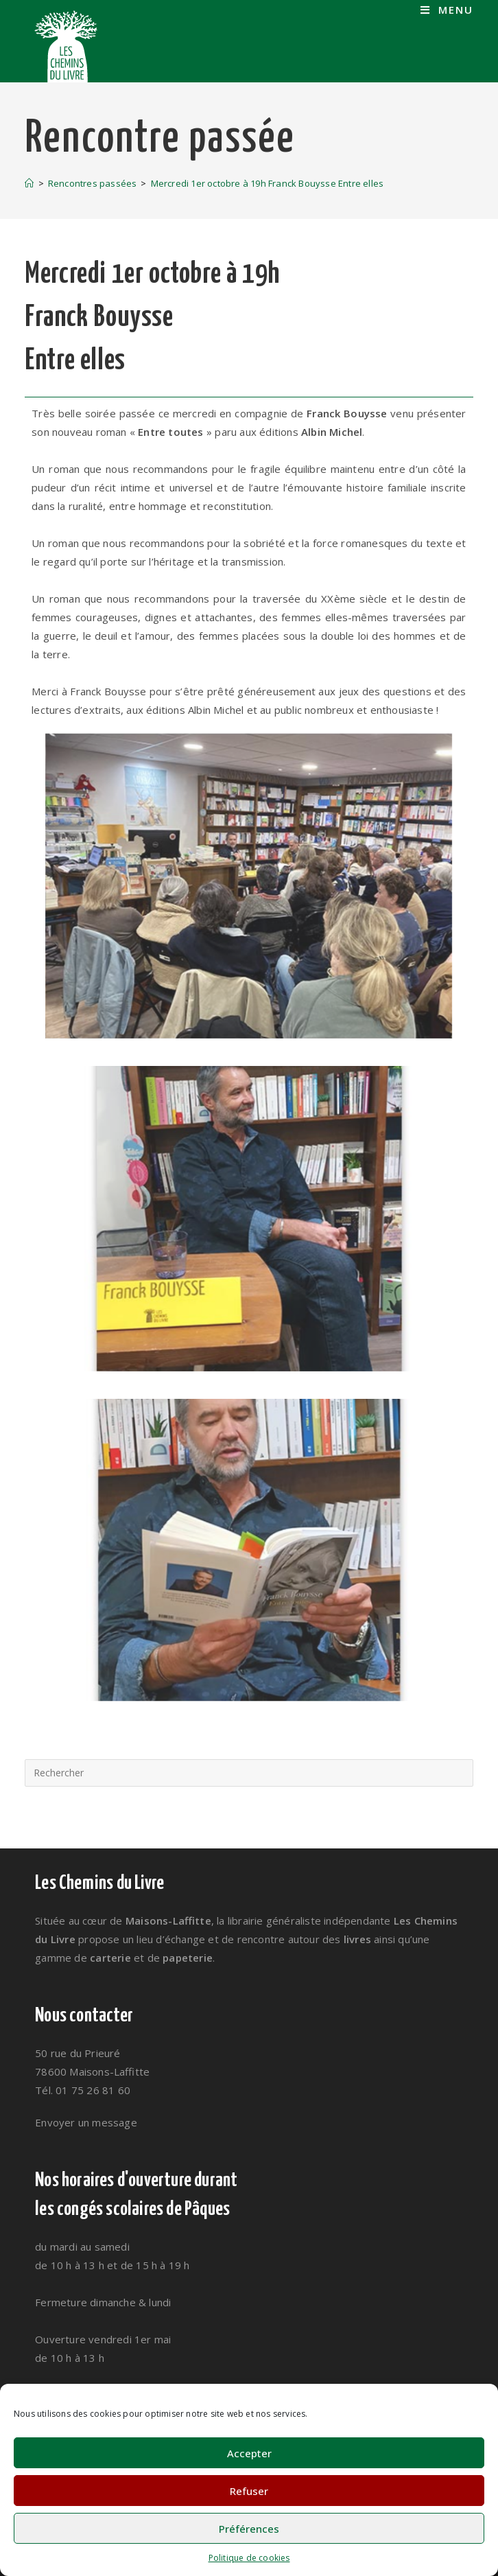  Describe the element at coordinates (249, 2491) in the screenshot. I see `Refuser` at that location.